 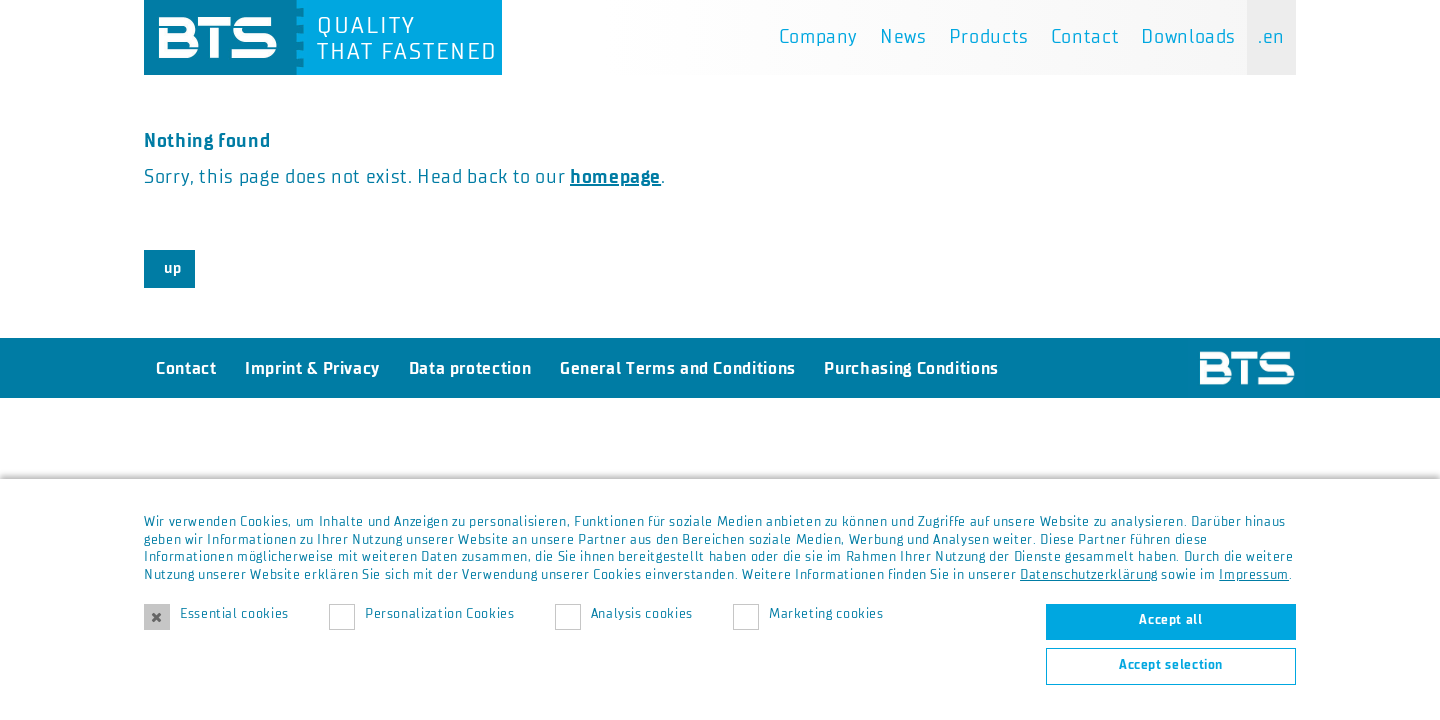 I want to click on Marketing cookies, so click(x=826, y=614).